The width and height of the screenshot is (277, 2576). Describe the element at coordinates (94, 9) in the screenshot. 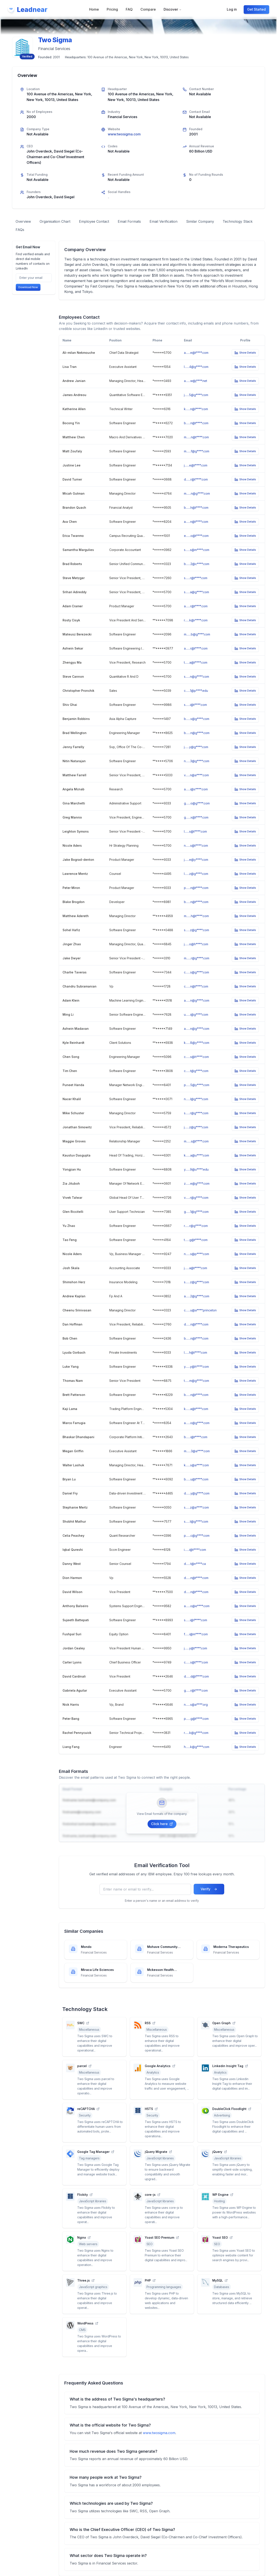

I see `Home` at that location.